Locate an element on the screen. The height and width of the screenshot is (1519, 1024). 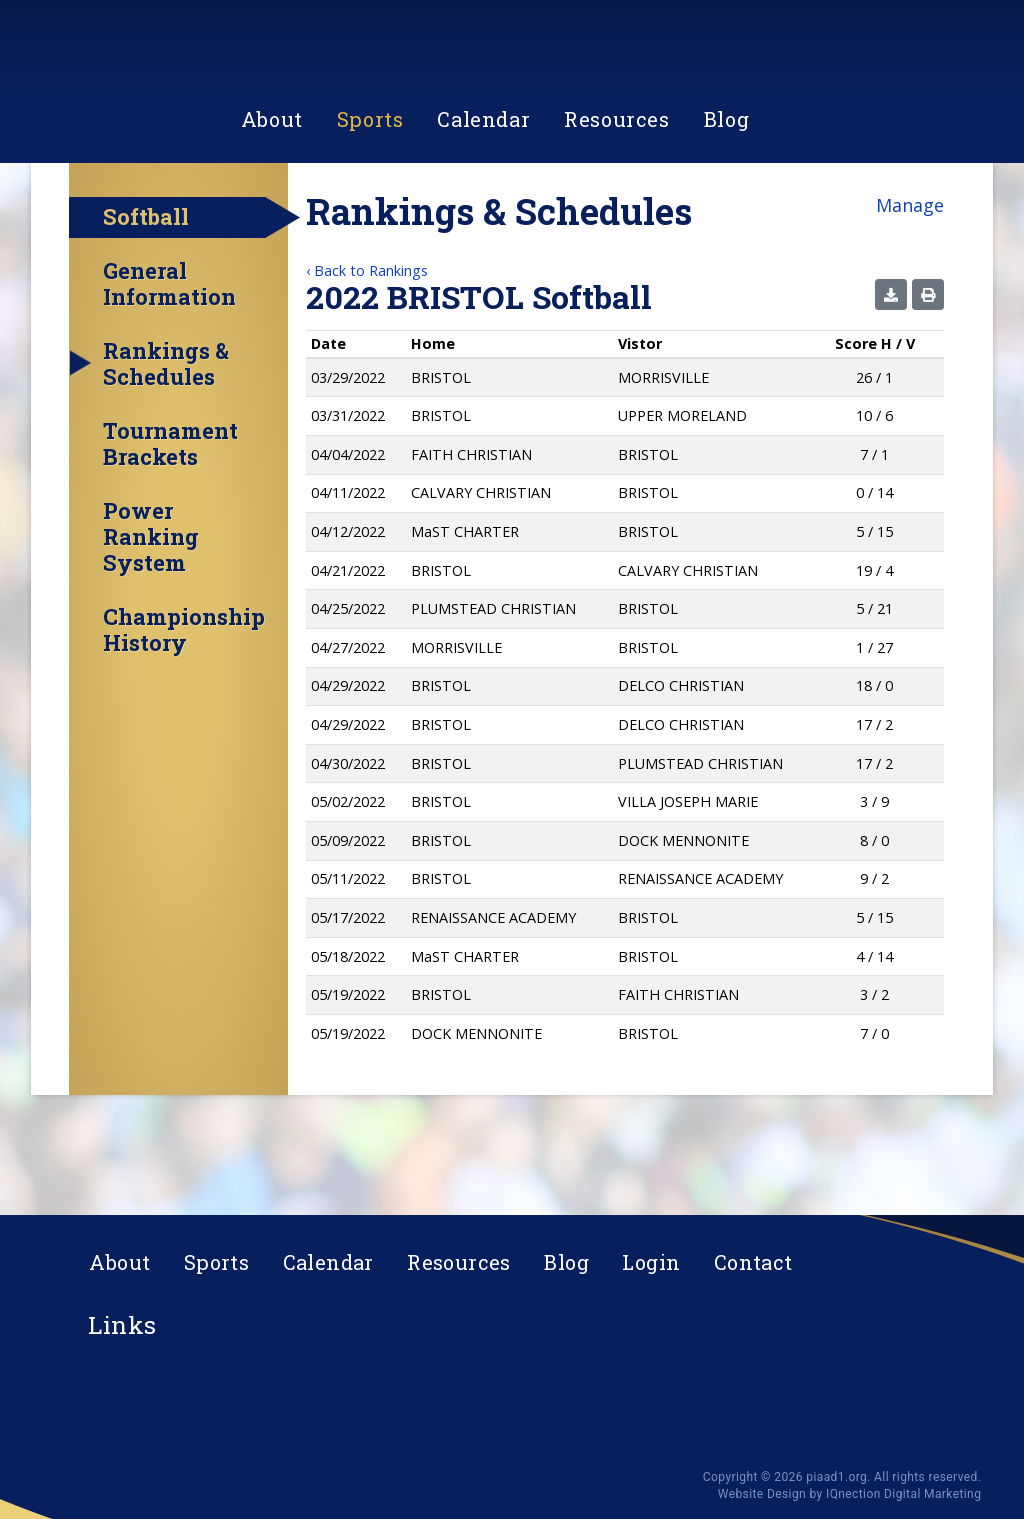
Championship History is located at coordinates (184, 717).